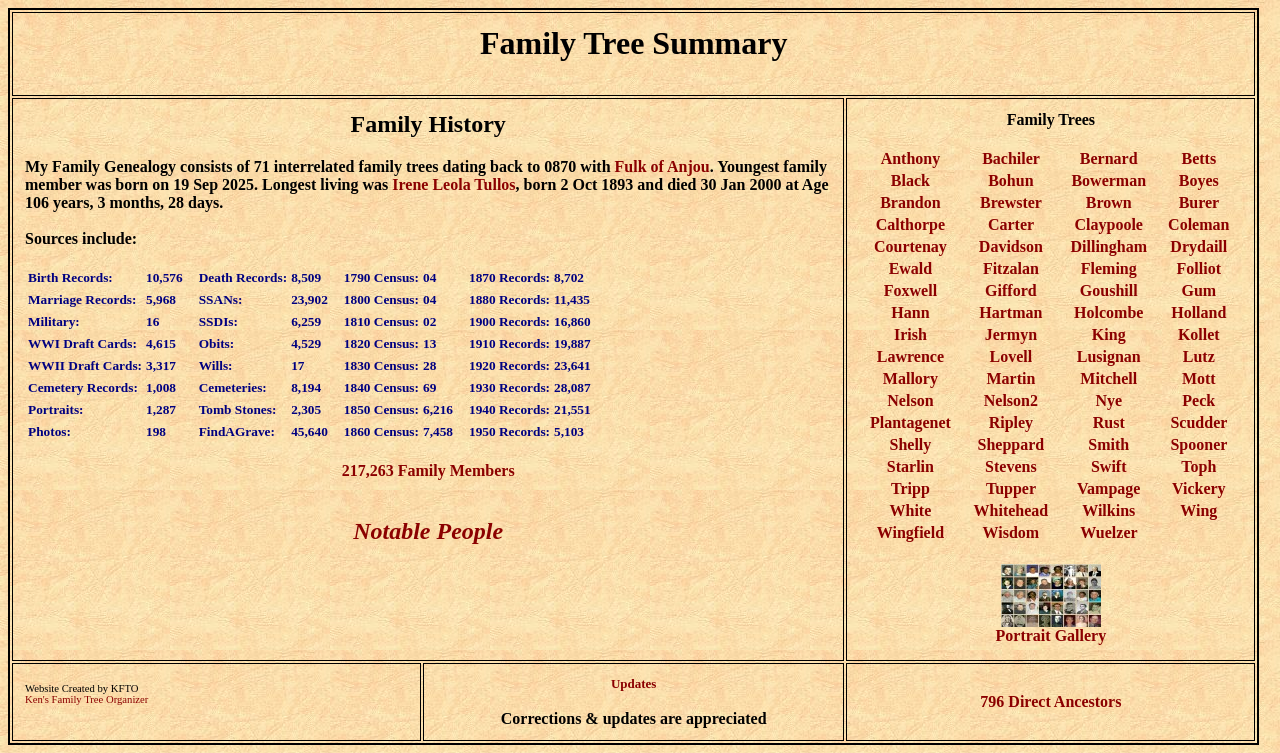  What do you see at coordinates (1109, 334) in the screenshot?
I see `King` at bounding box center [1109, 334].